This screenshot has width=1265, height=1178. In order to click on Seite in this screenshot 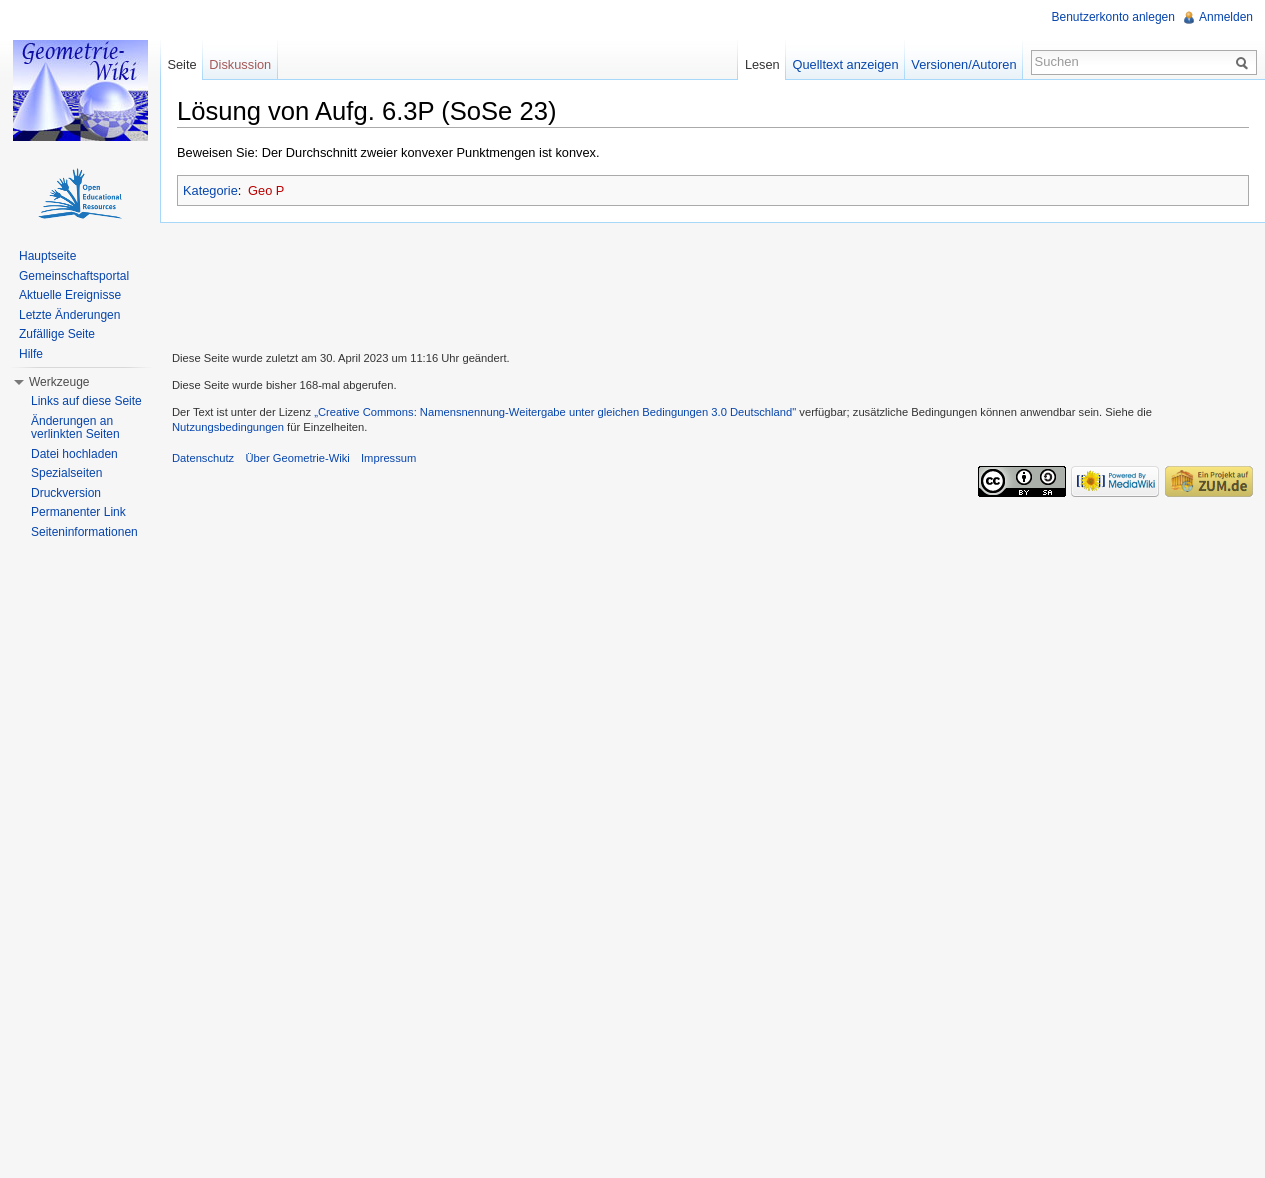, I will do `click(181, 64)`.